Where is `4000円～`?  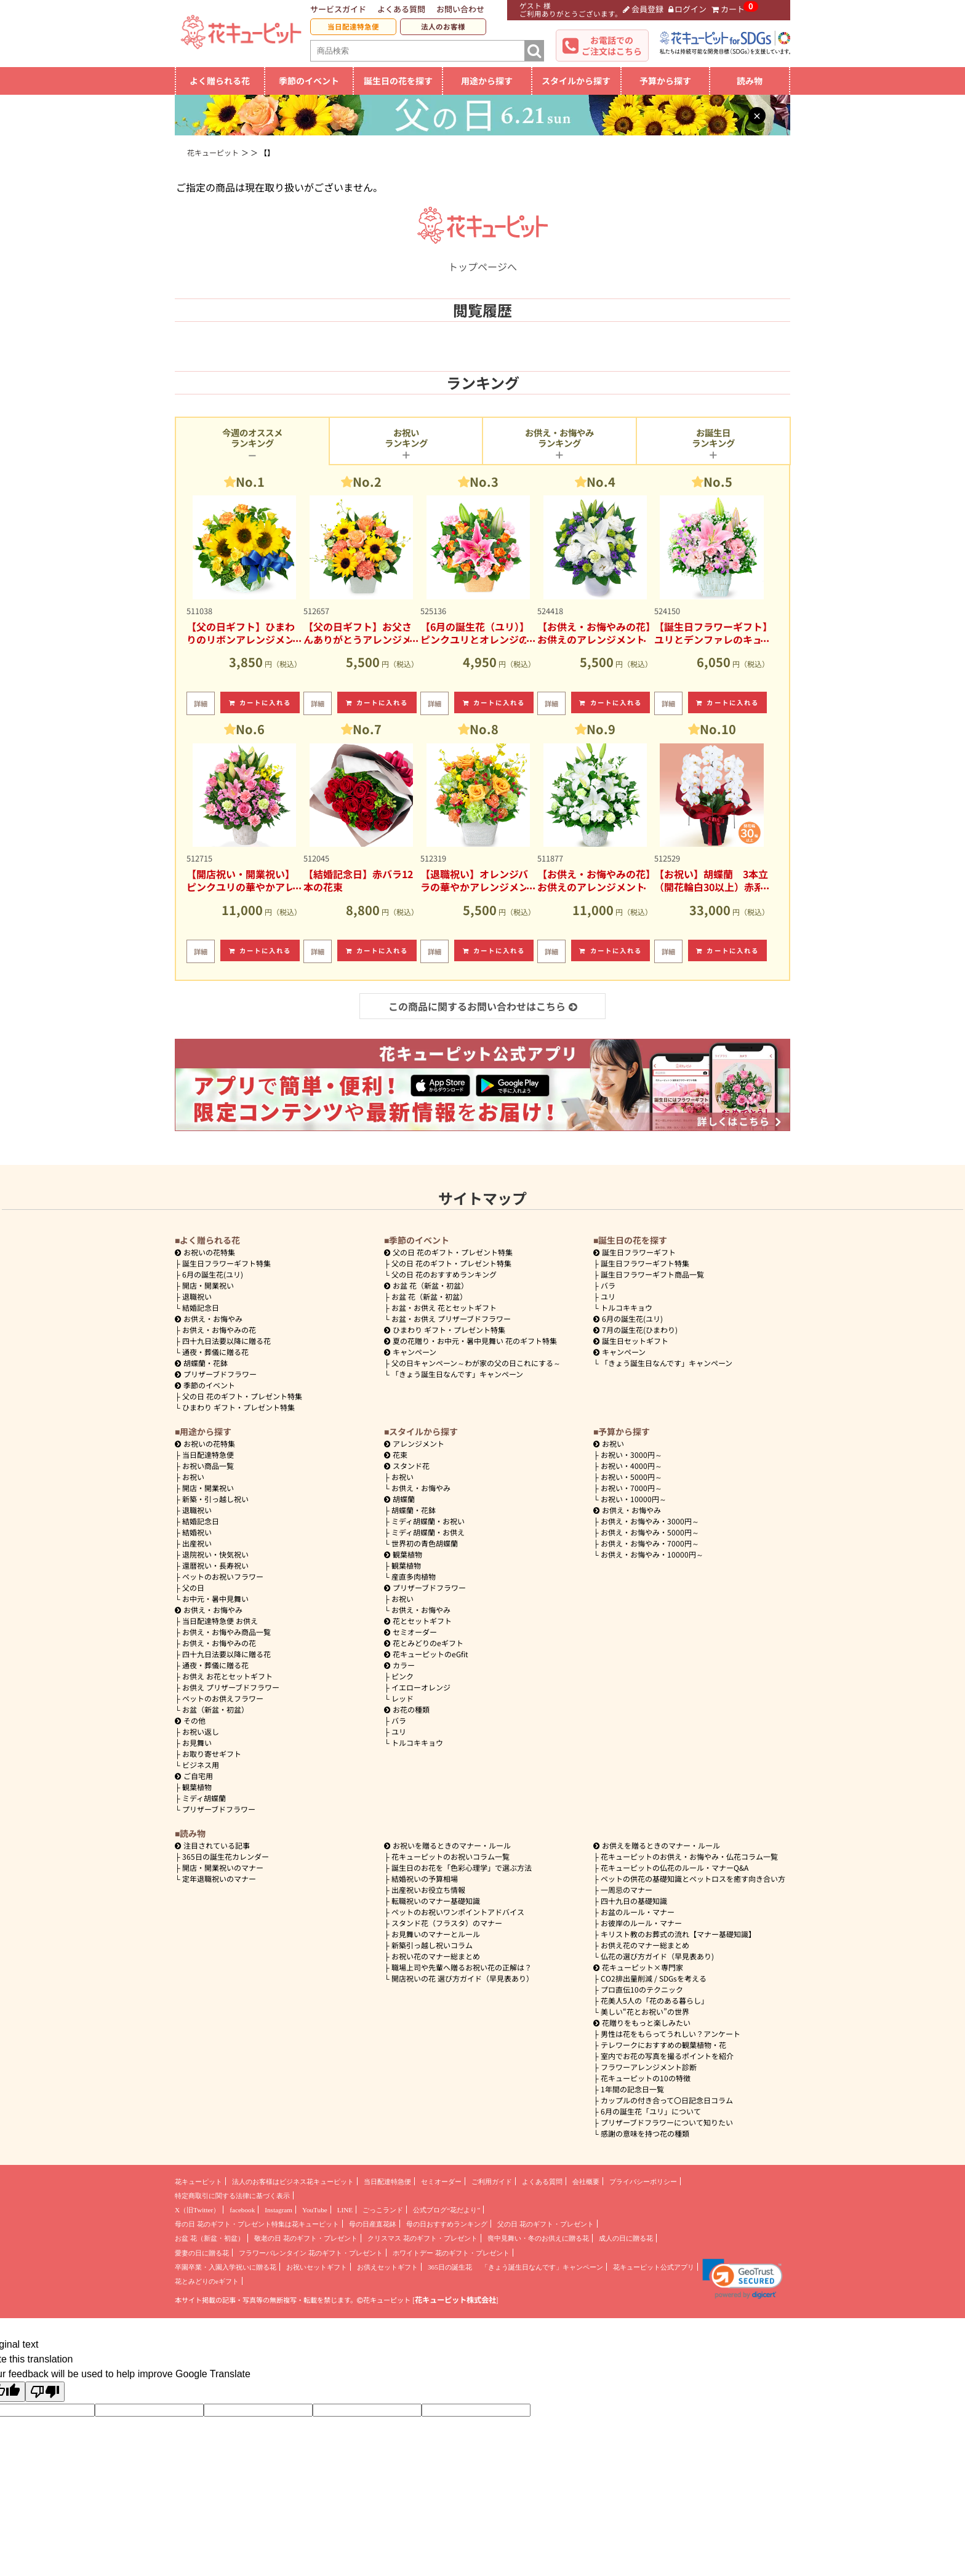 4000円～ is located at coordinates (631, 1465).